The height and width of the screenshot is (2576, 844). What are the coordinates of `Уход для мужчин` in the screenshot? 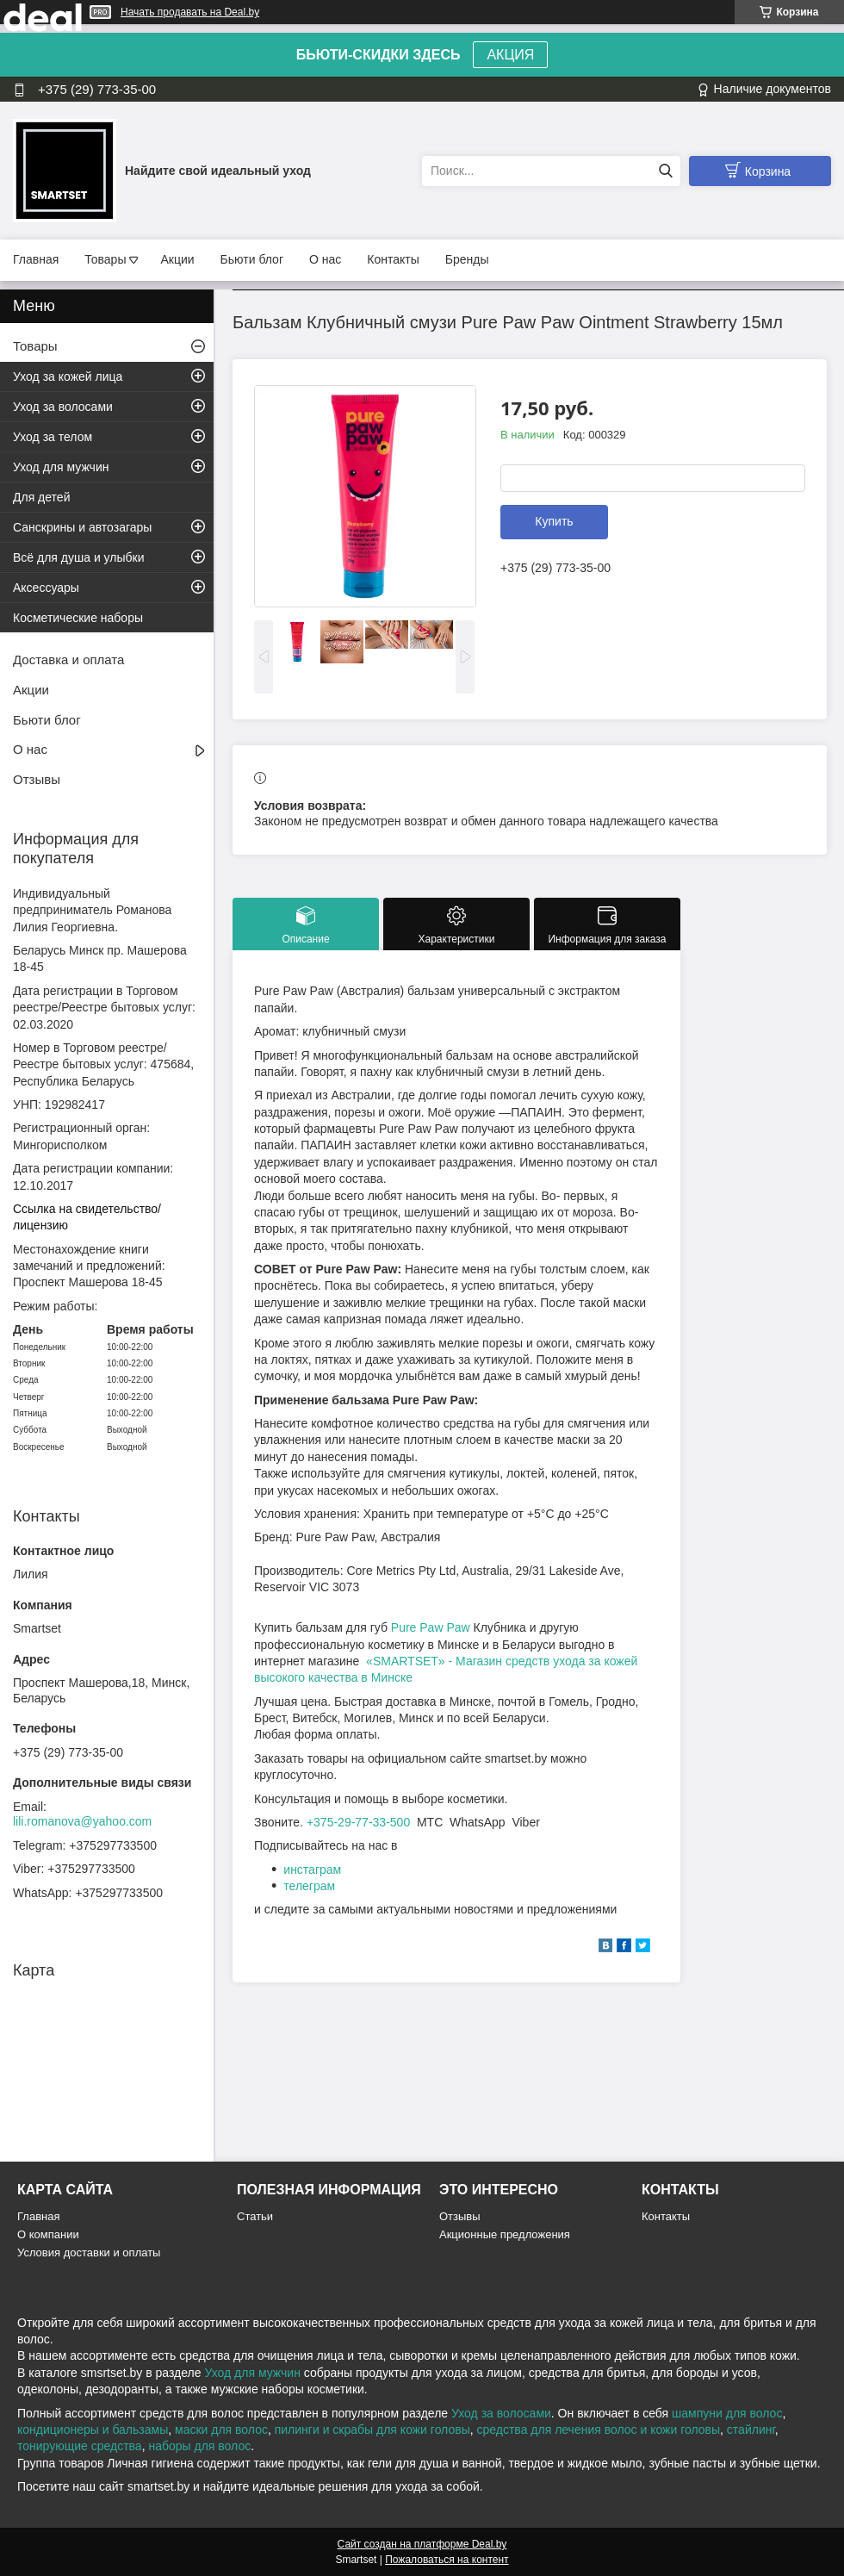 It's located at (61, 467).